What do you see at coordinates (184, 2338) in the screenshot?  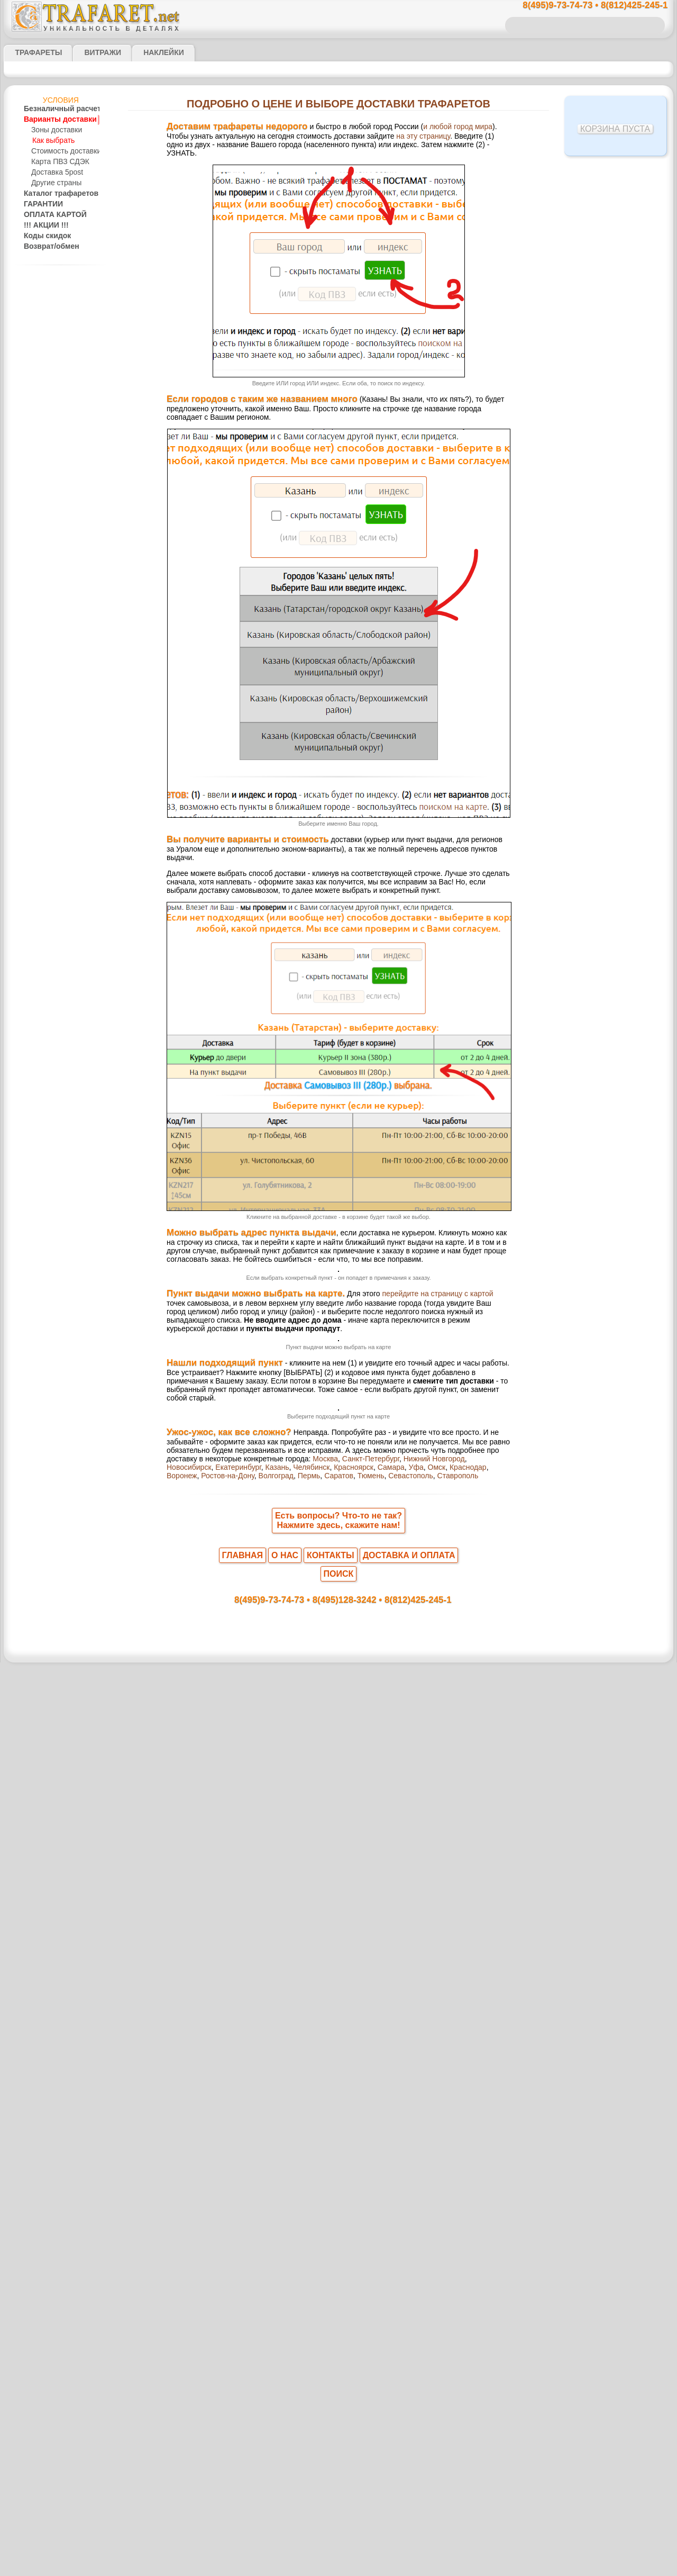 I see `Красноярск` at bounding box center [184, 2338].